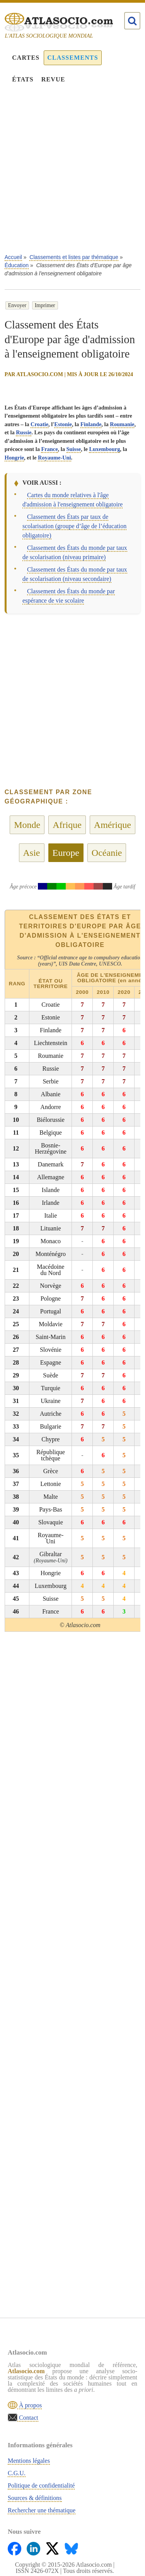  Describe the element at coordinates (63, 424) in the screenshot. I see `Estonie` at that location.